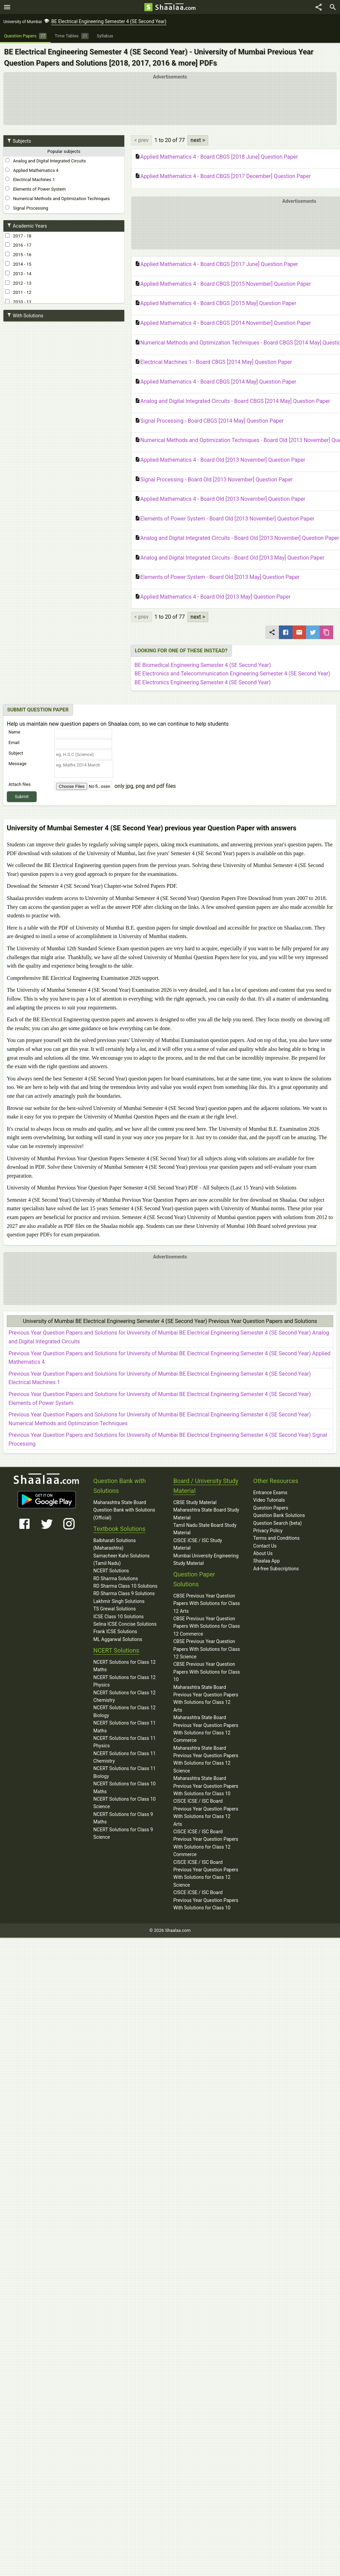  Describe the element at coordinates (205, 1559) in the screenshot. I see `Mumbai University Engineering Study Material` at that location.